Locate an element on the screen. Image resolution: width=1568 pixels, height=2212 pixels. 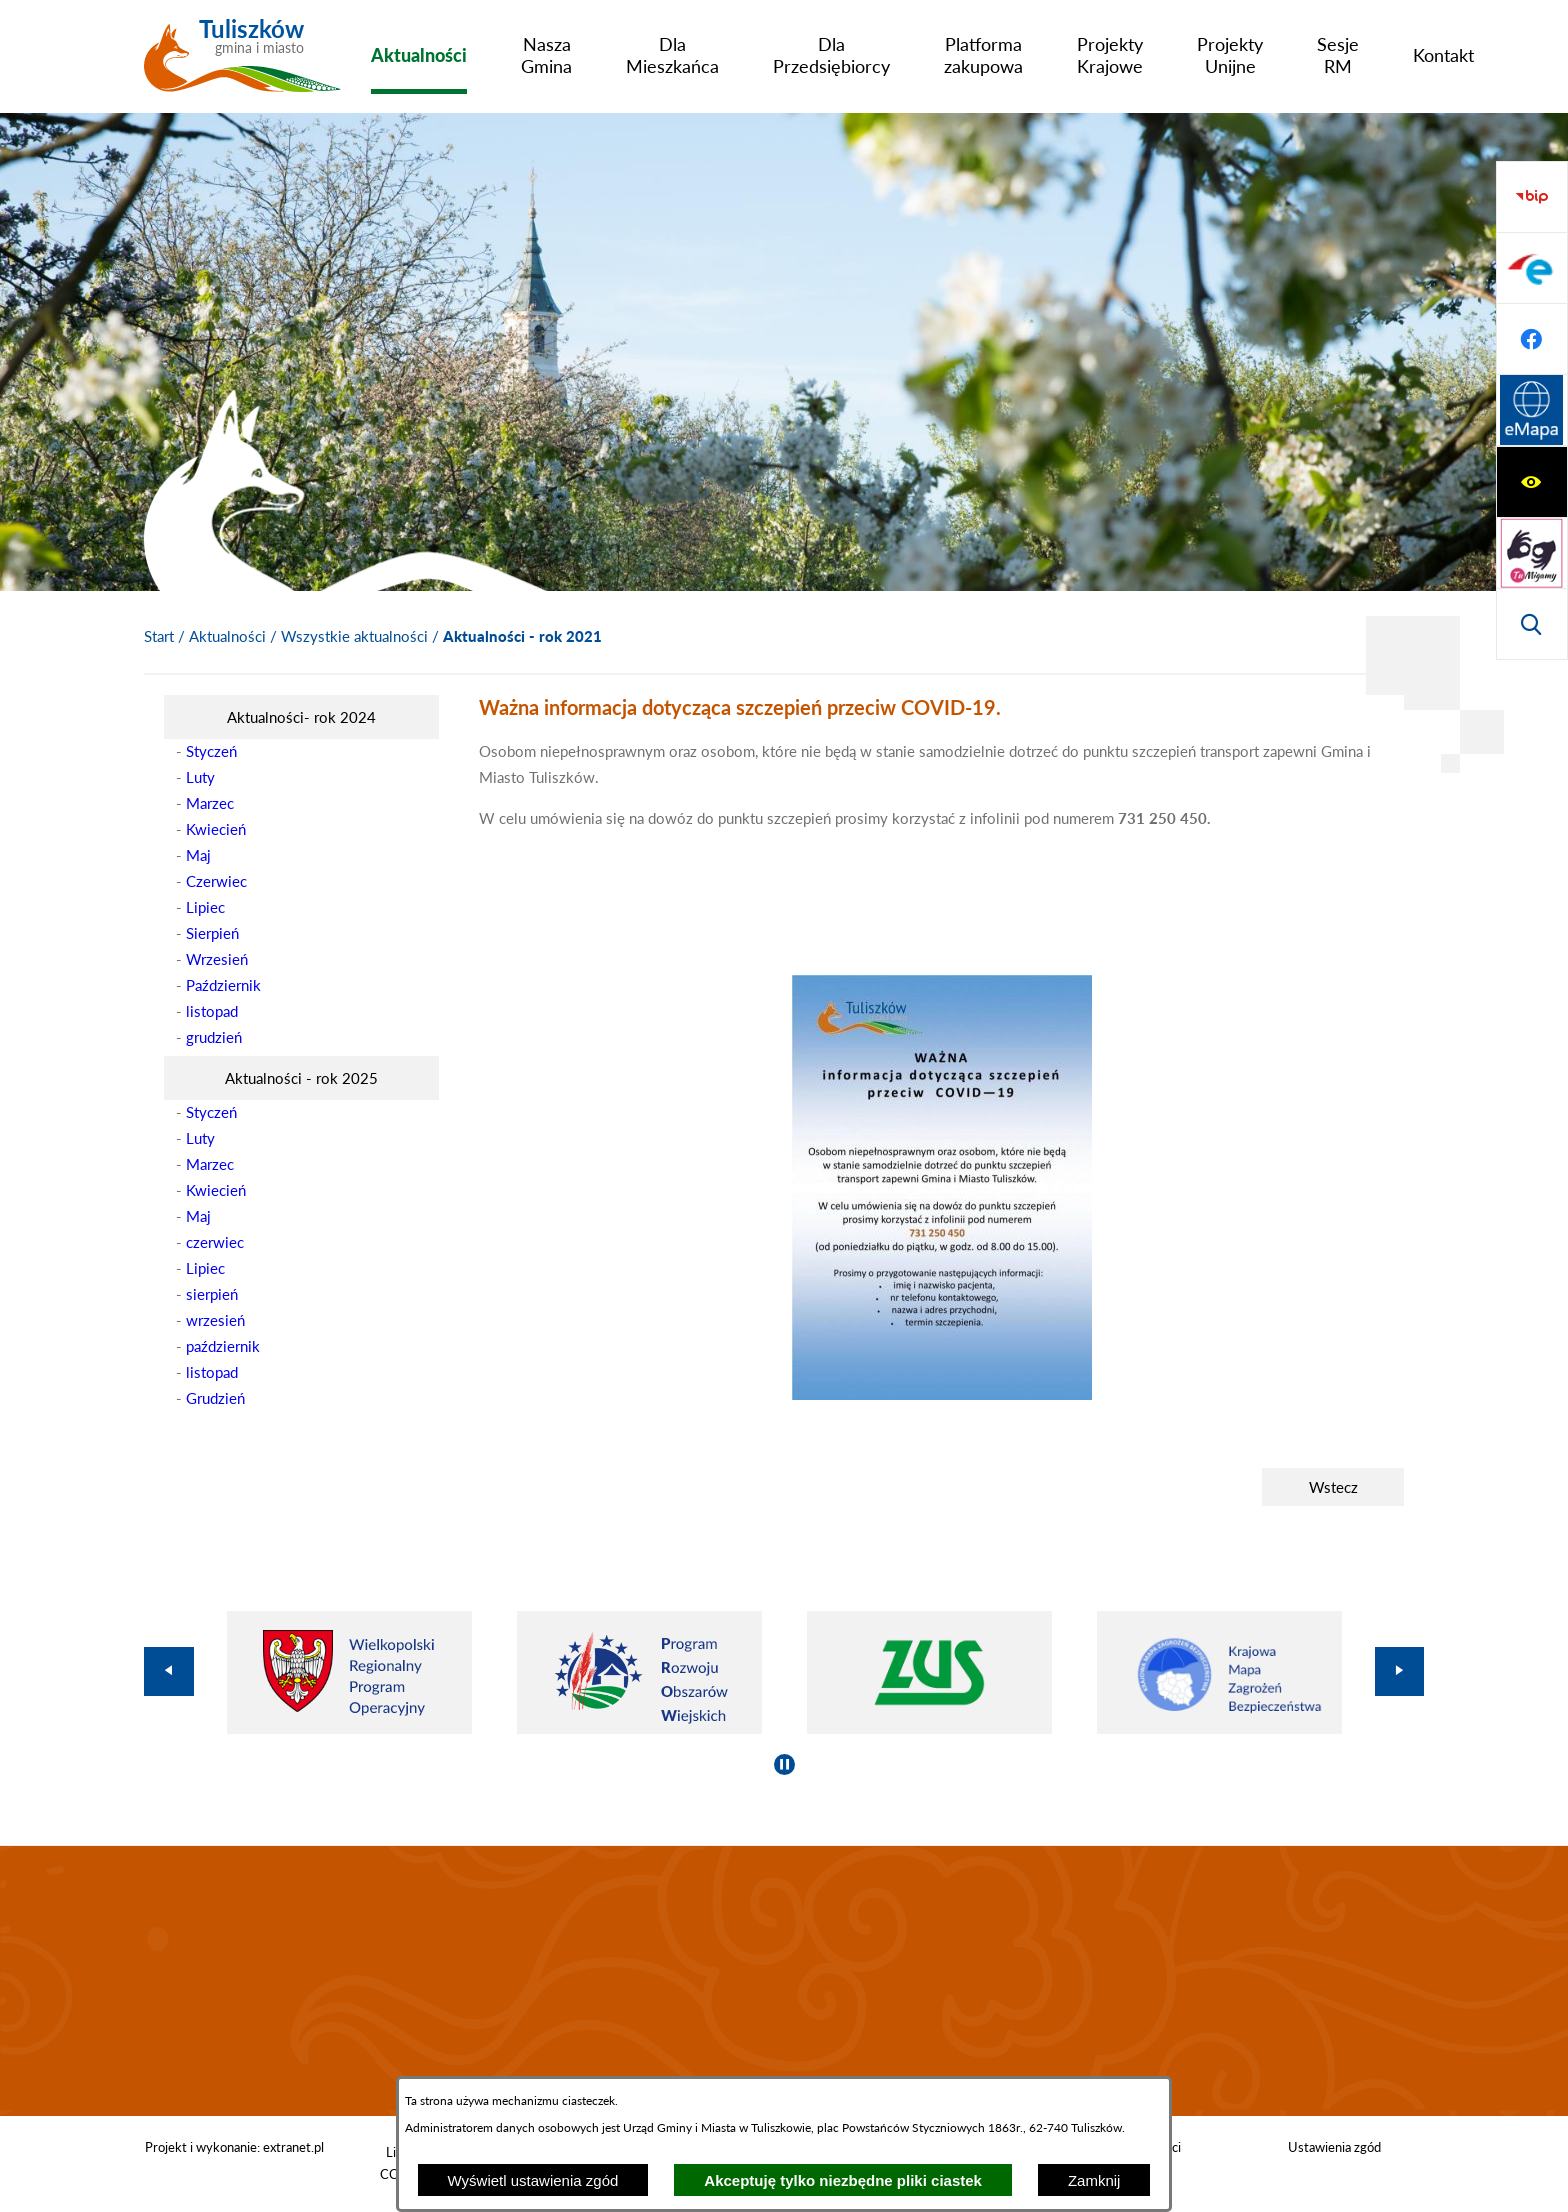
Wszystkie aktualności is located at coordinates (354, 636).